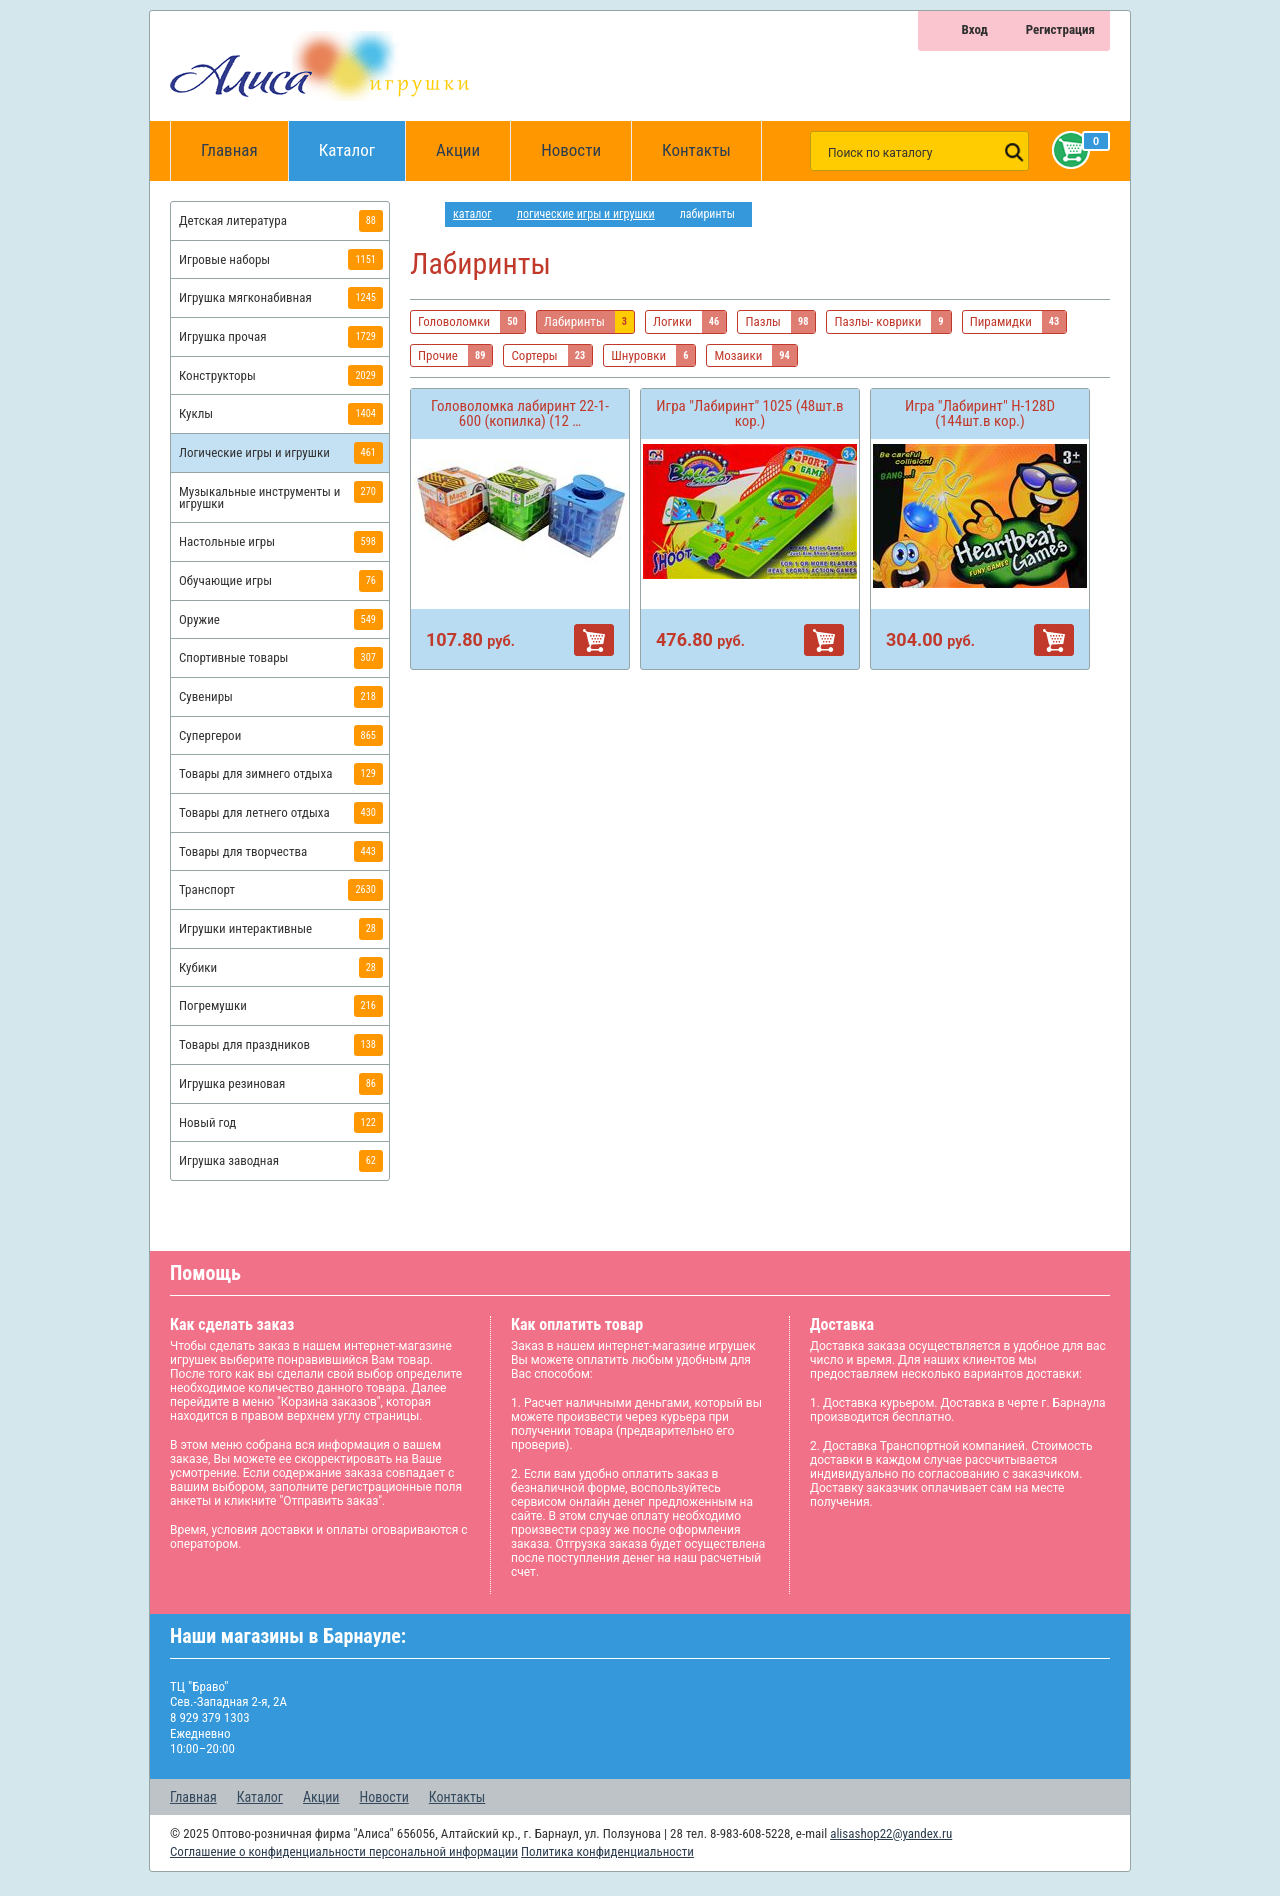 The image size is (1280, 1896). I want to click on Политика конфиденциальности, so click(607, 1851).